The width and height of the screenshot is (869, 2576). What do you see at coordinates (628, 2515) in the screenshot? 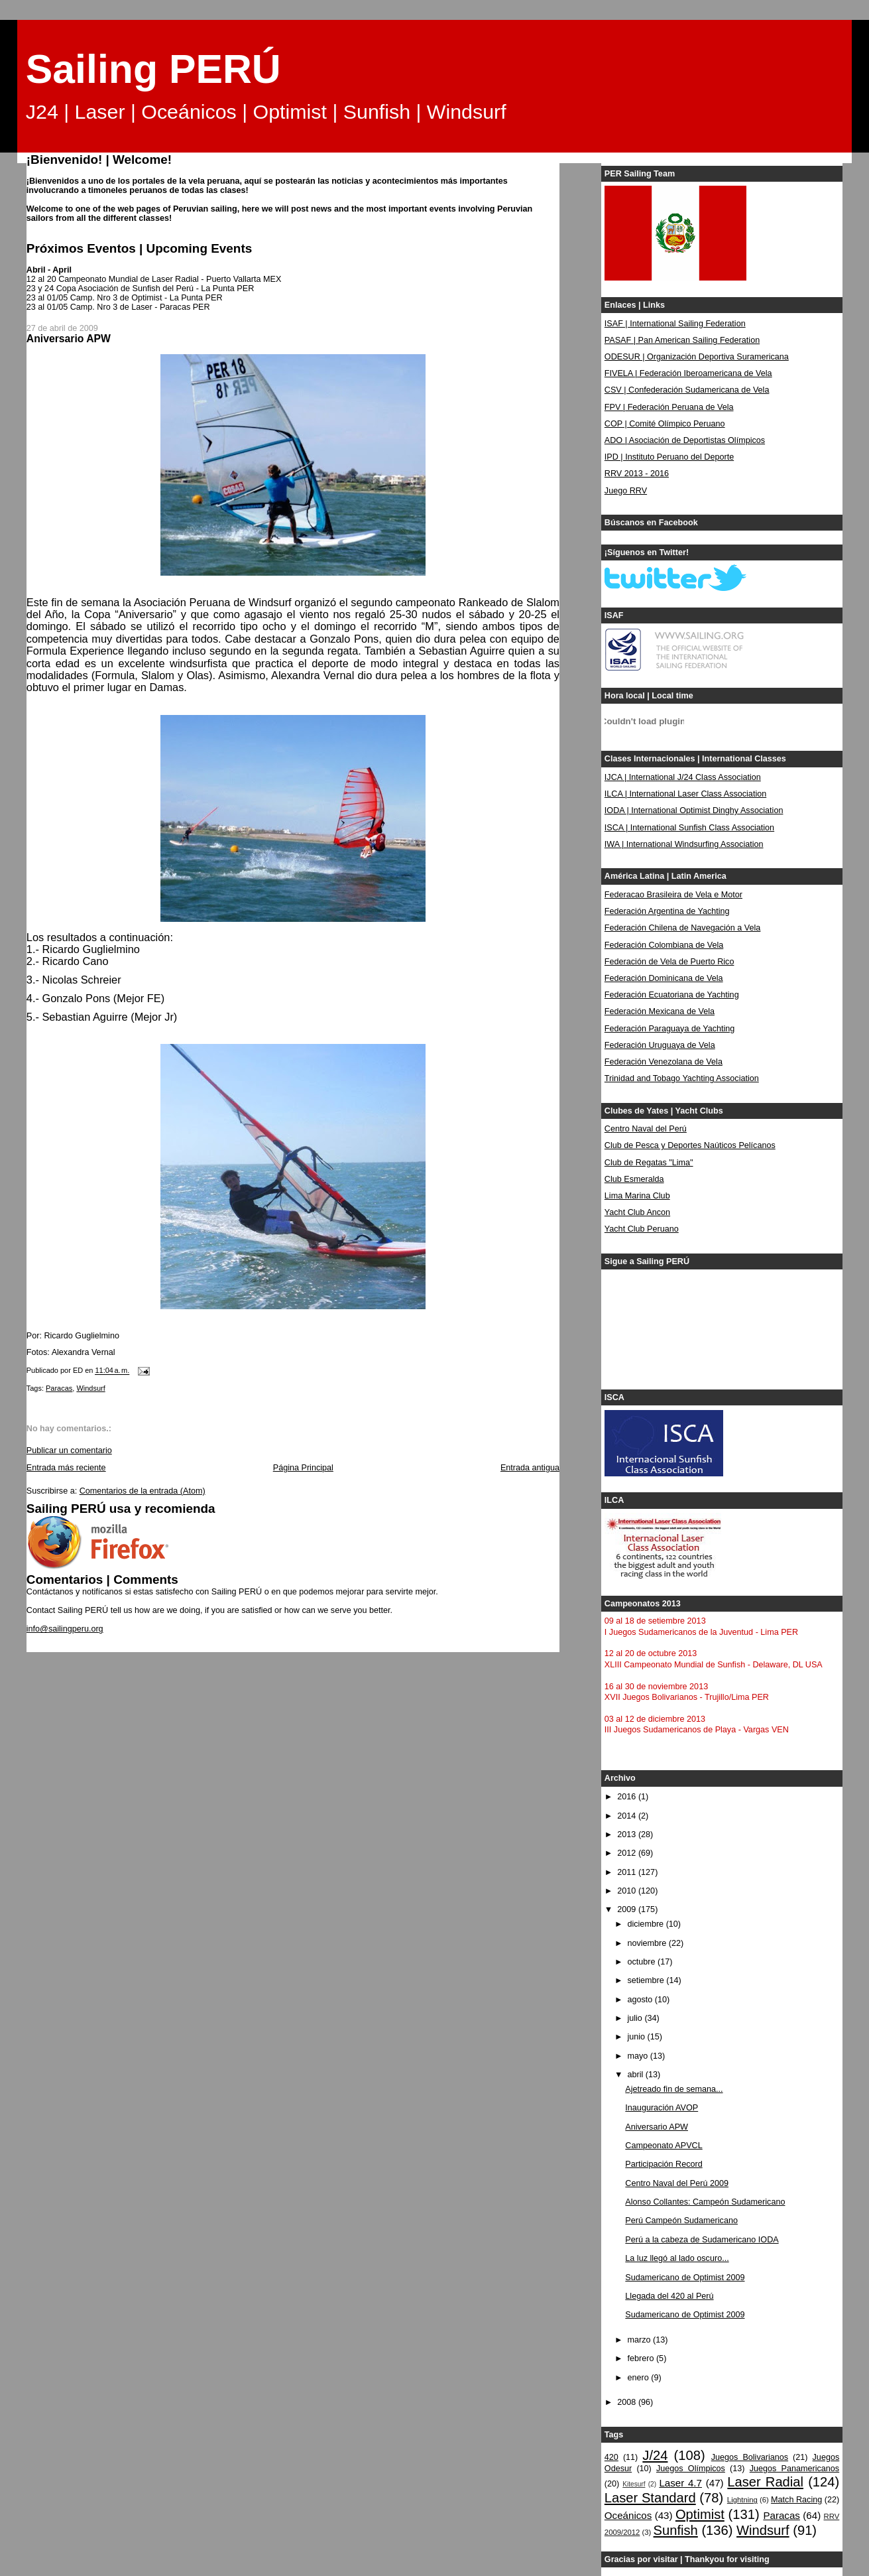
I see `Oceánicos` at bounding box center [628, 2515].